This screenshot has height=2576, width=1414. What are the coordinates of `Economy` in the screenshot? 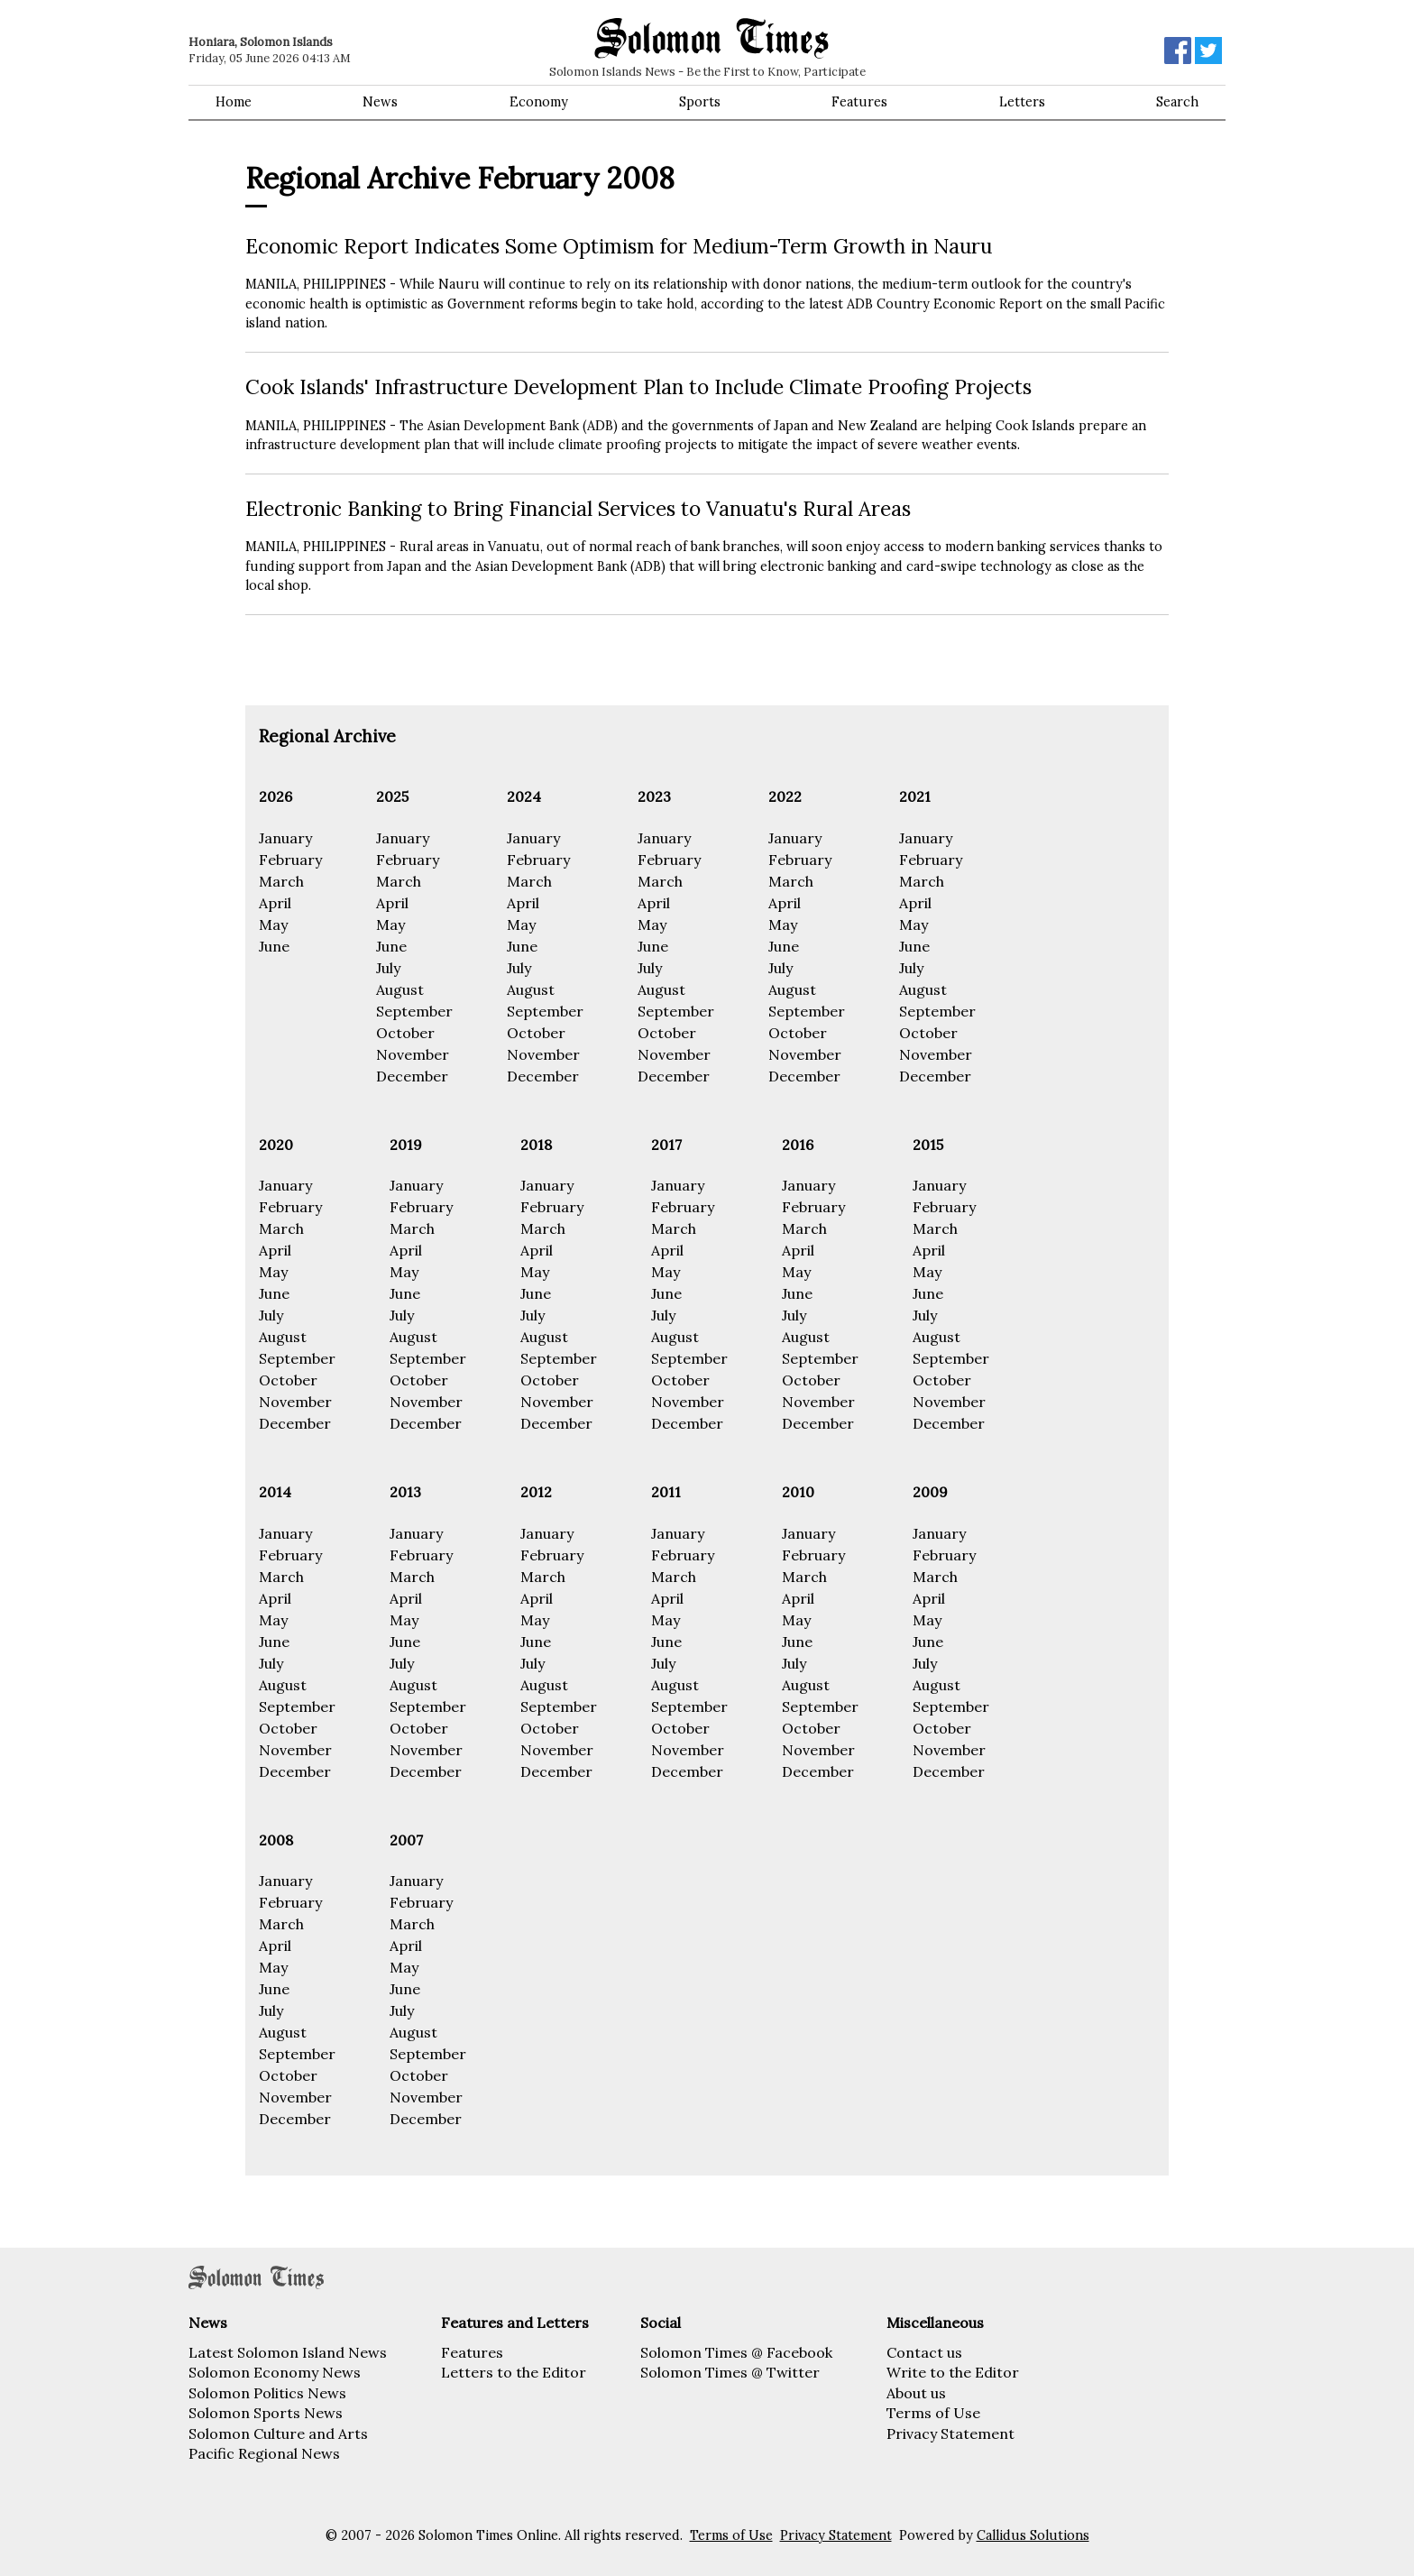 It's located at (539, 102).